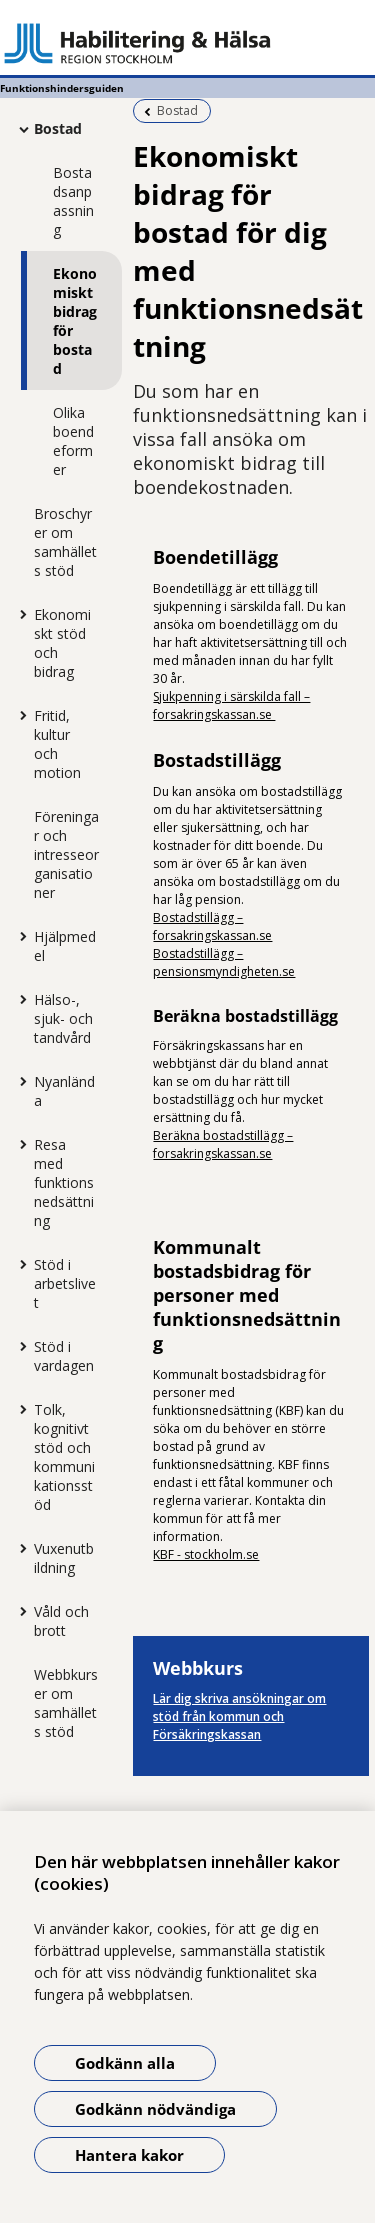 This screenshot has height=2223, width=375. Describe the element at coordinates (19, 999) in the screenshot. I see `[Visa mer för Hälso-, sjuk- och tandvård]` at that location.